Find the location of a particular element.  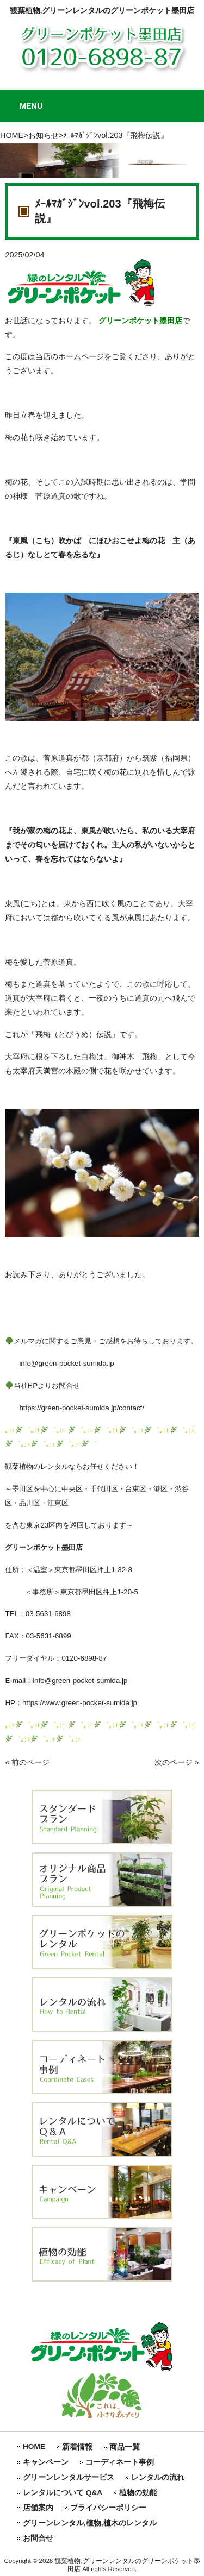

次のページ » is located at coordinates (176, 1762).